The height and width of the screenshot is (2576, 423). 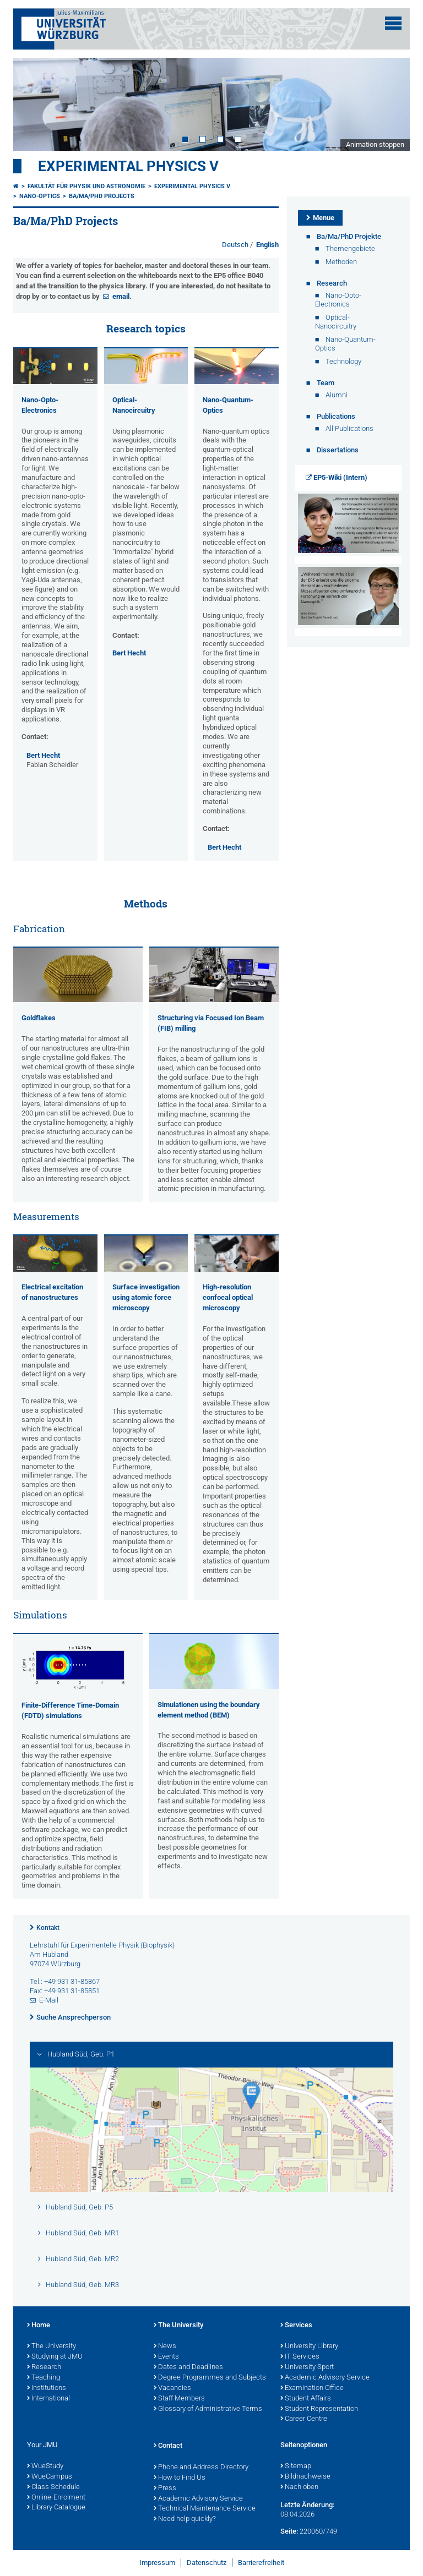 I want to click on Online-Enrolment, so click(x=56, y=2498).